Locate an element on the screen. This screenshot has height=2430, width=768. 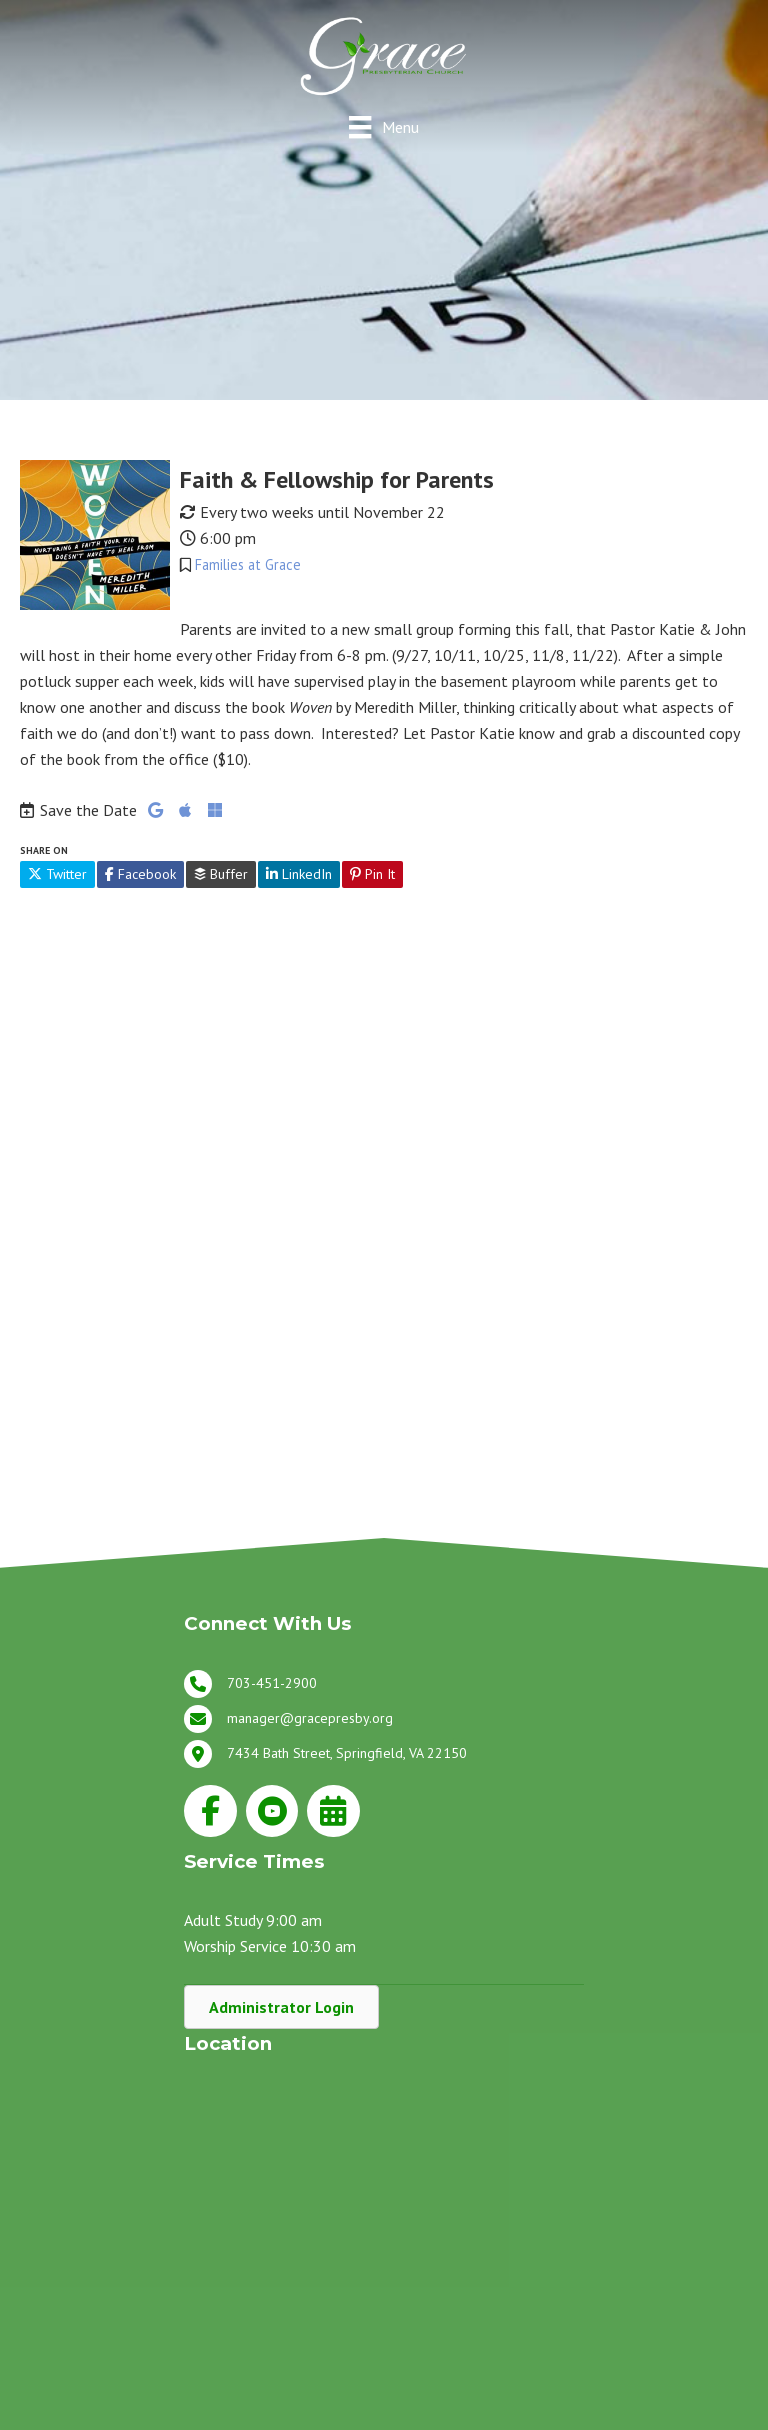
Twitter is located at coordinates (57, 874).